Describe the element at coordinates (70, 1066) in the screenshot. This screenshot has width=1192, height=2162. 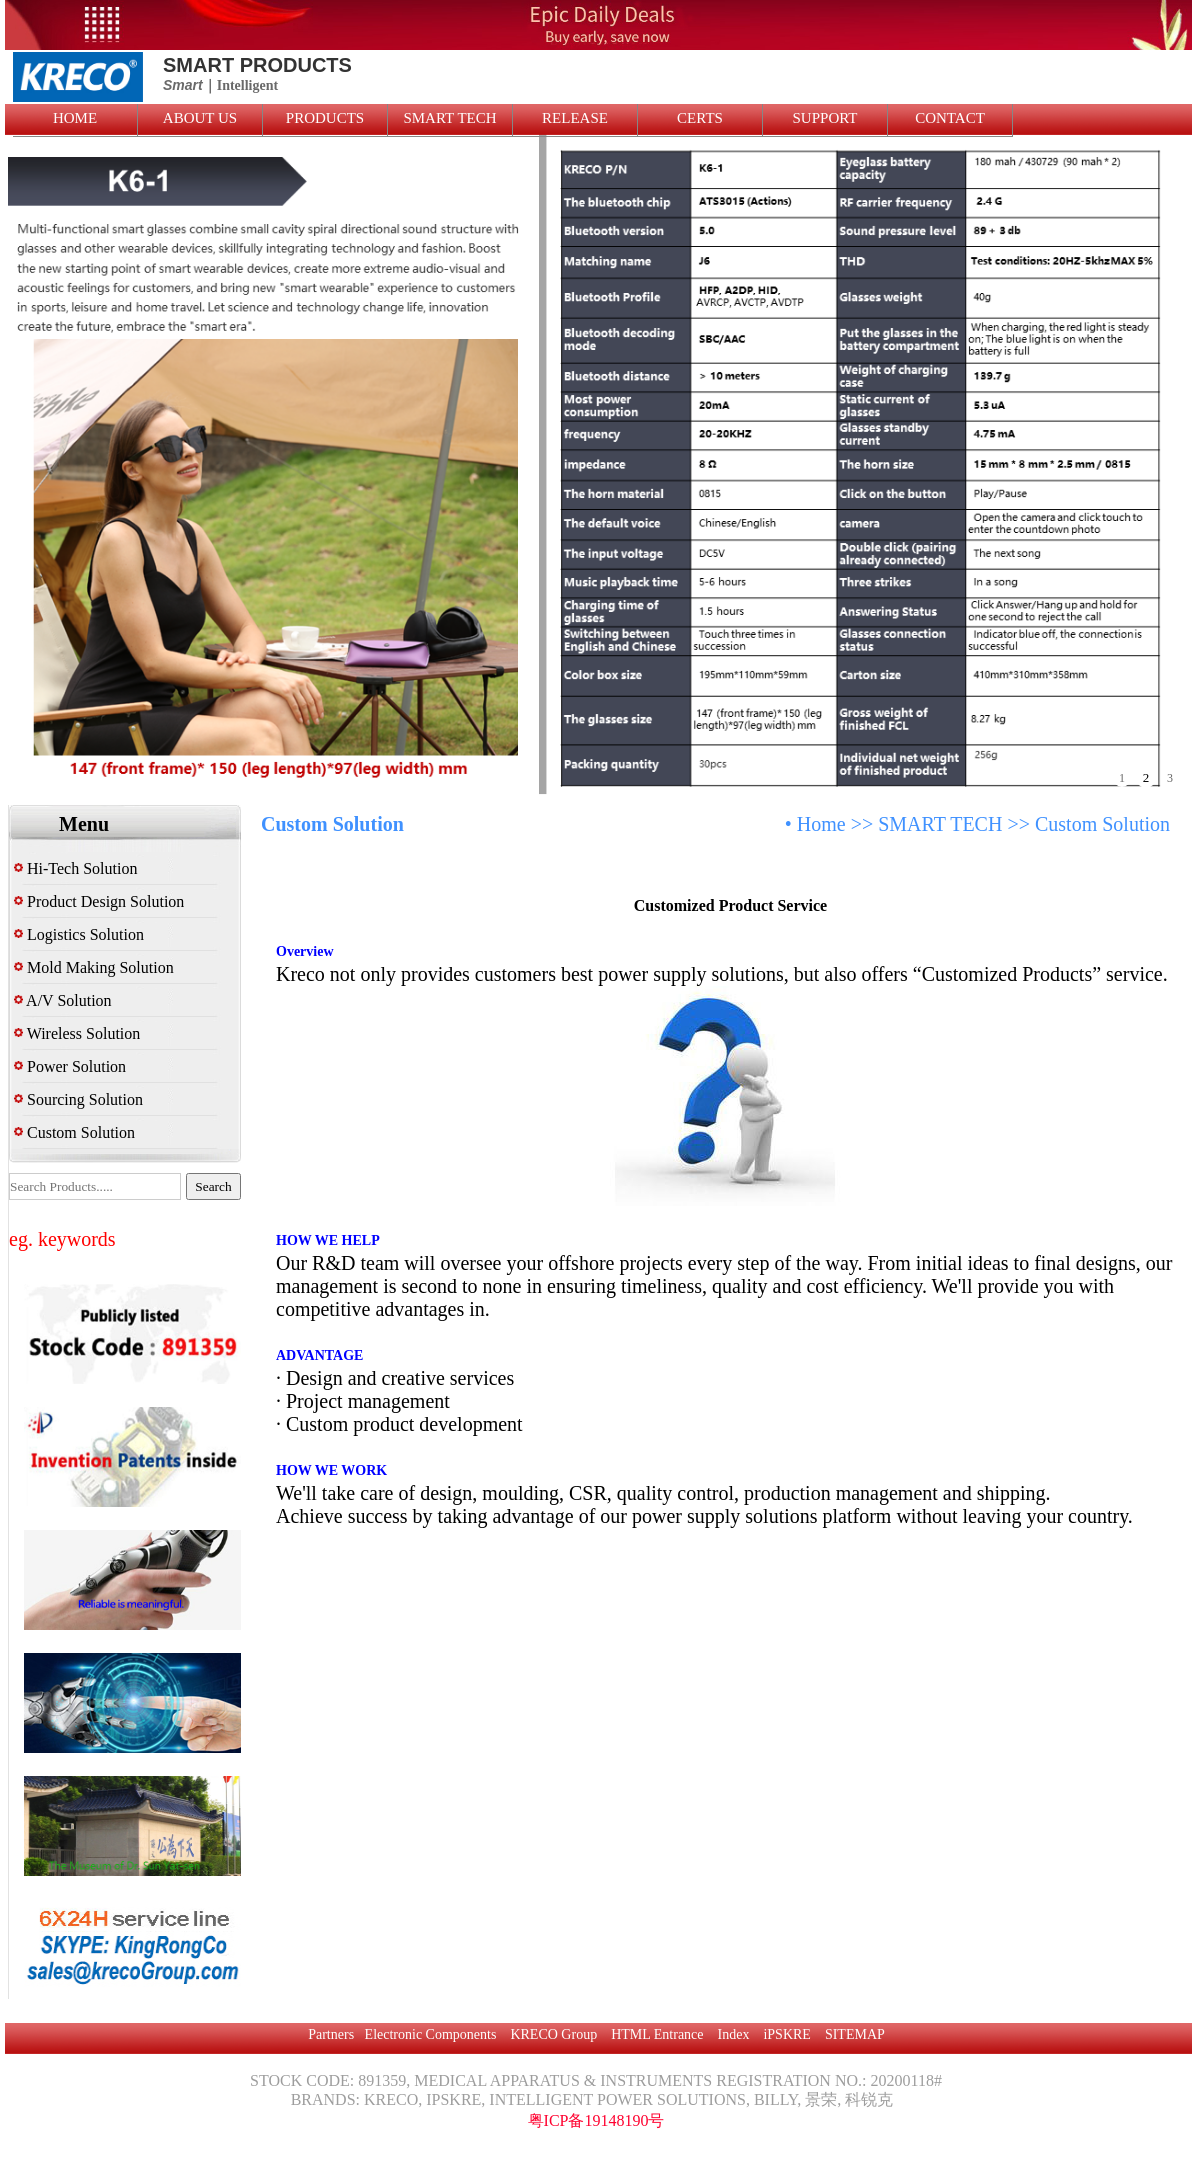
I see `Power Solution` at that location.